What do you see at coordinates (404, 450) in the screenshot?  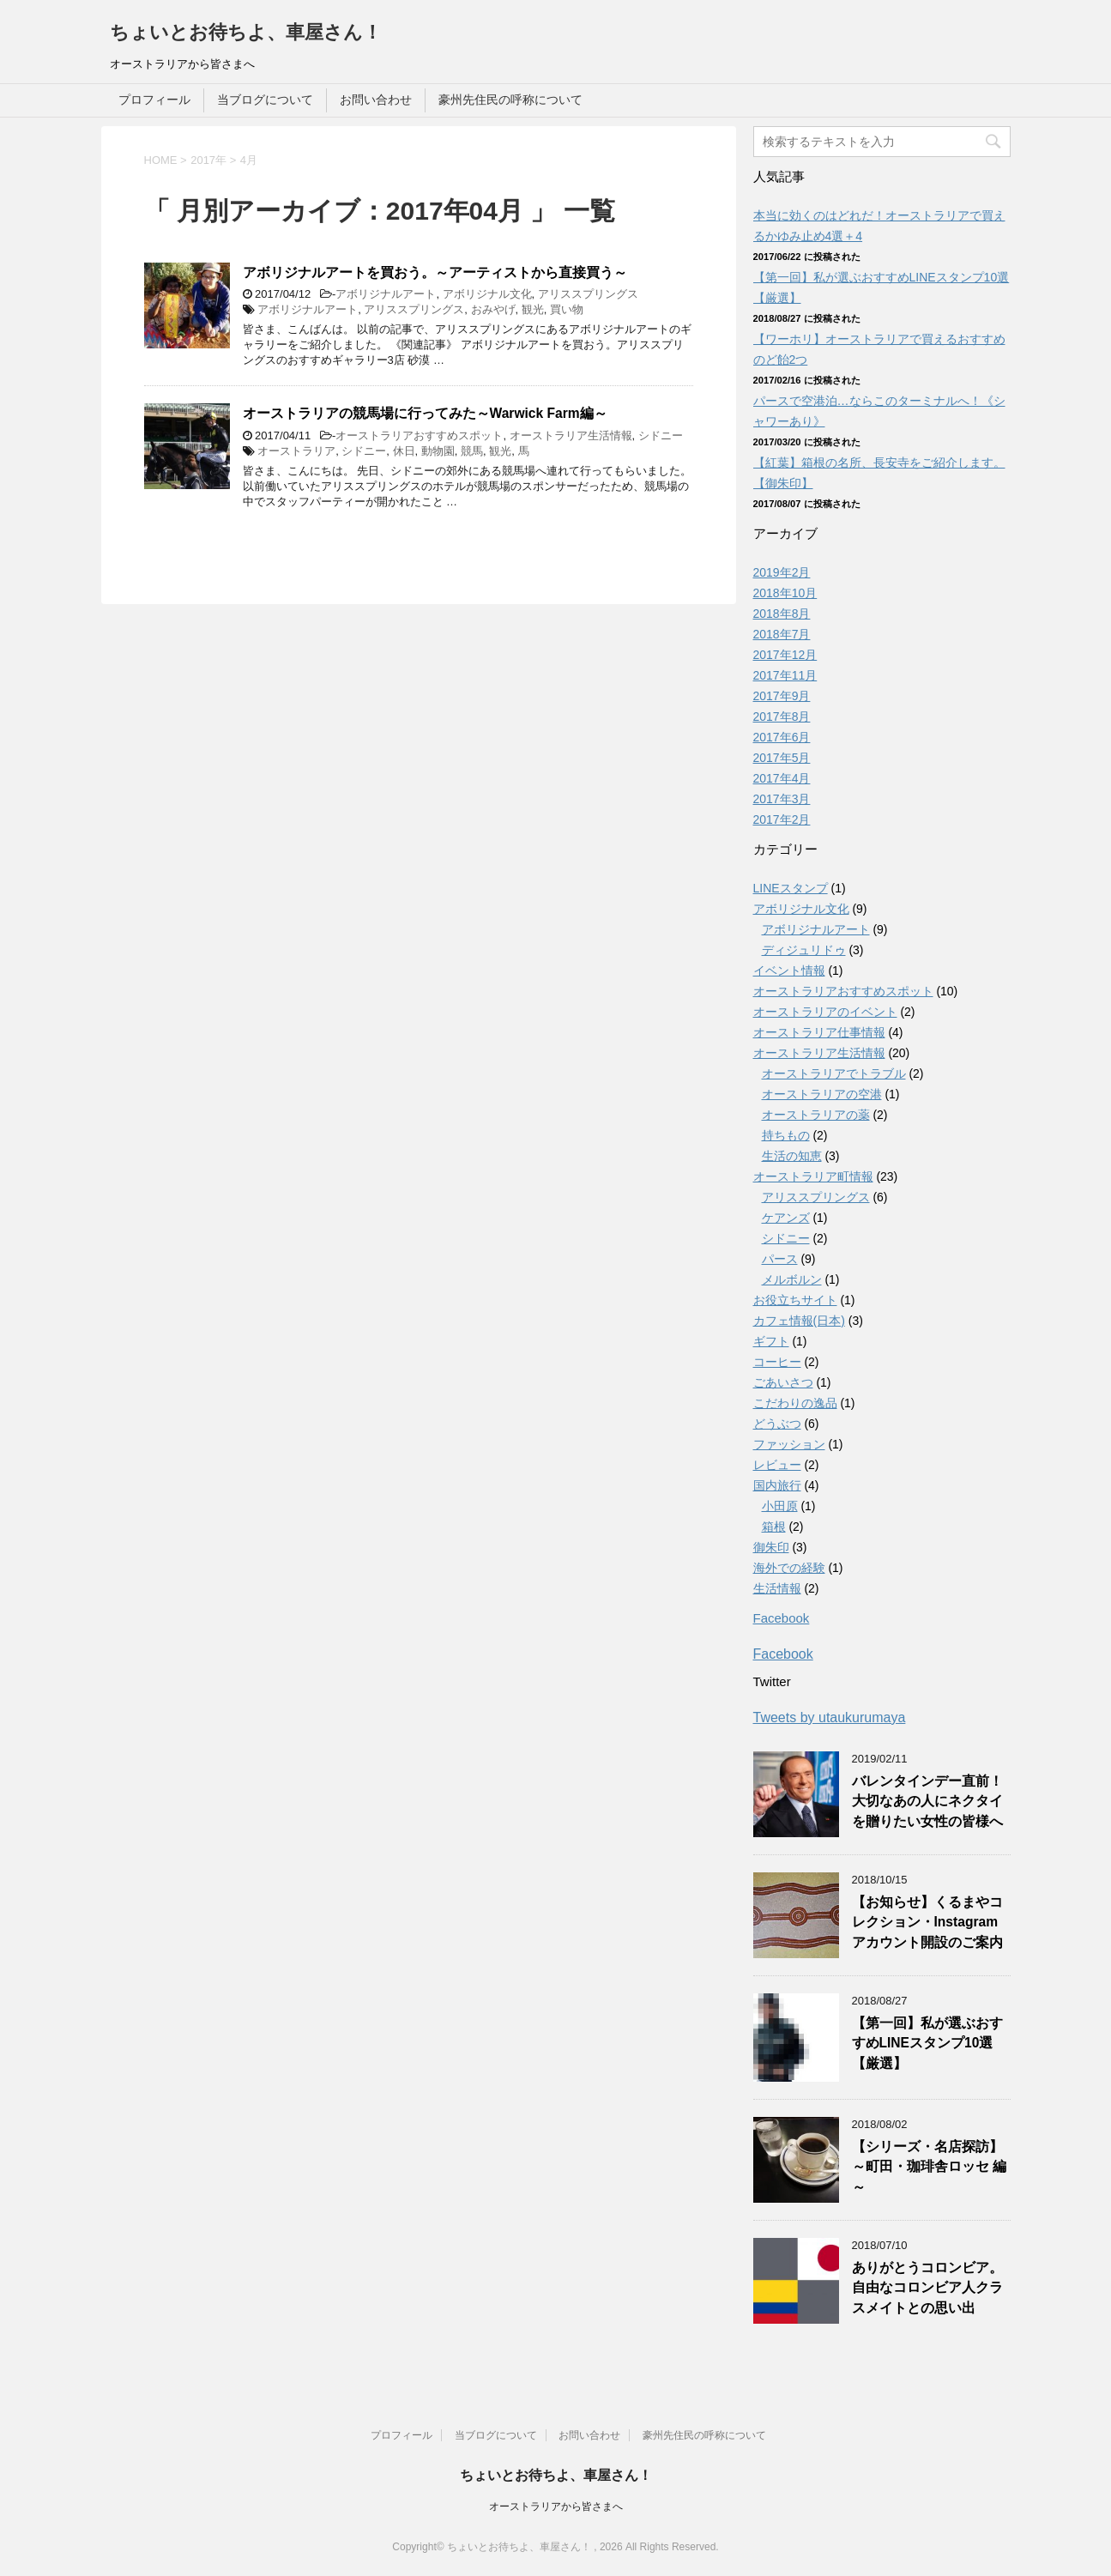 I see `休日` at bounding box center [404, 450].